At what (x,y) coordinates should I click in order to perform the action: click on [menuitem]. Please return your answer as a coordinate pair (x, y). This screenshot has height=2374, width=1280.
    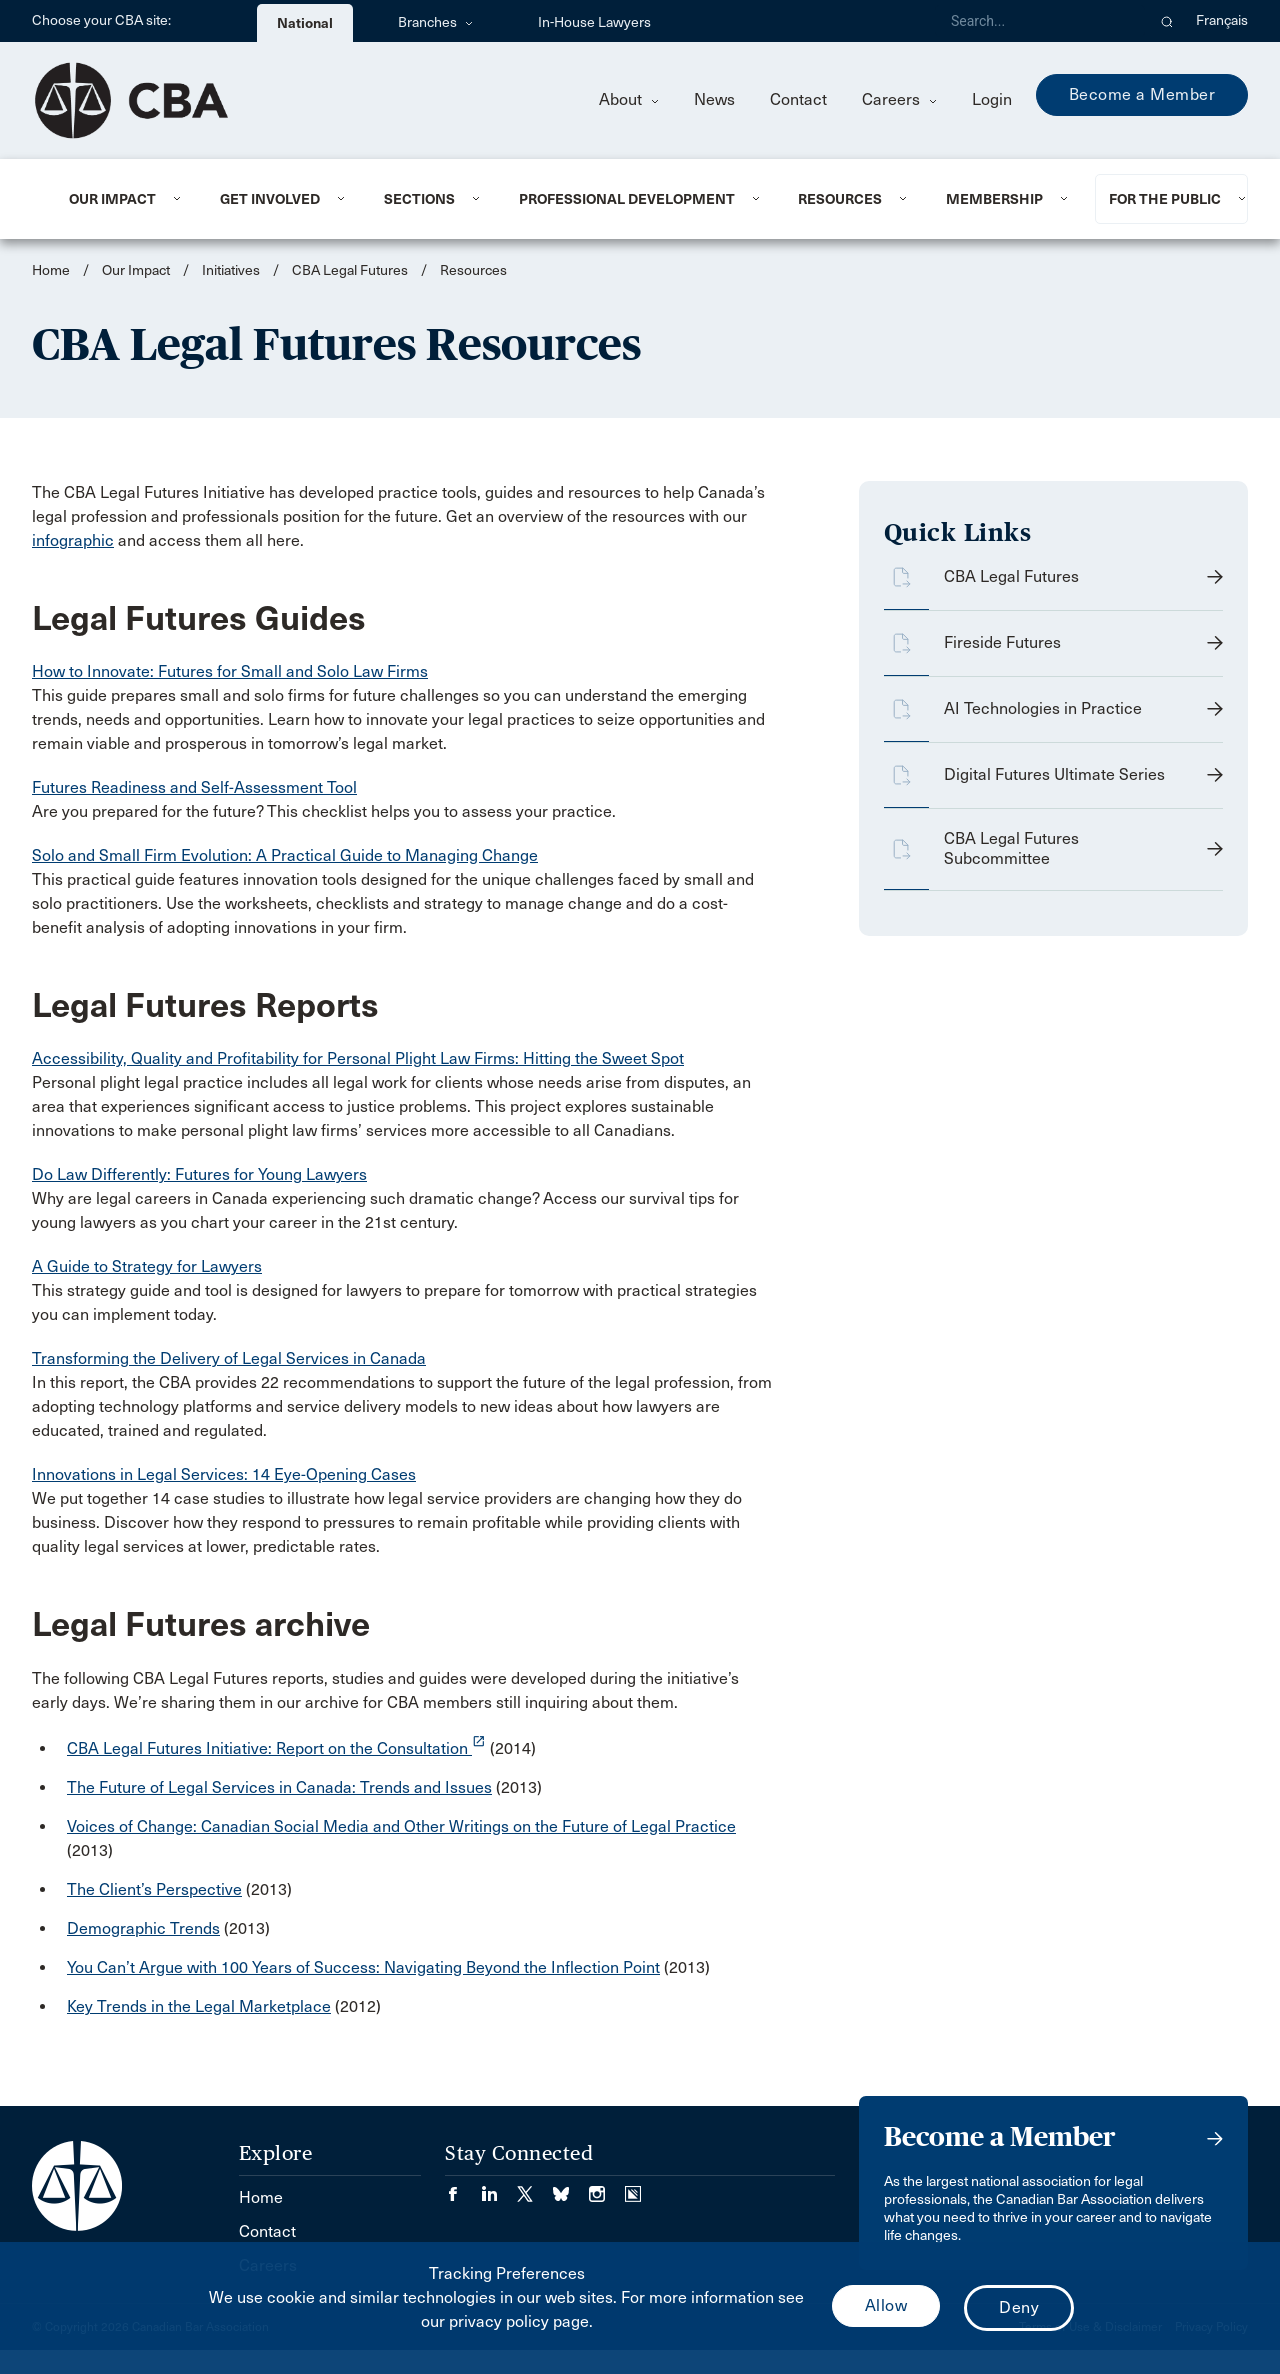
    Looking at the image, I should click on (120, 199).